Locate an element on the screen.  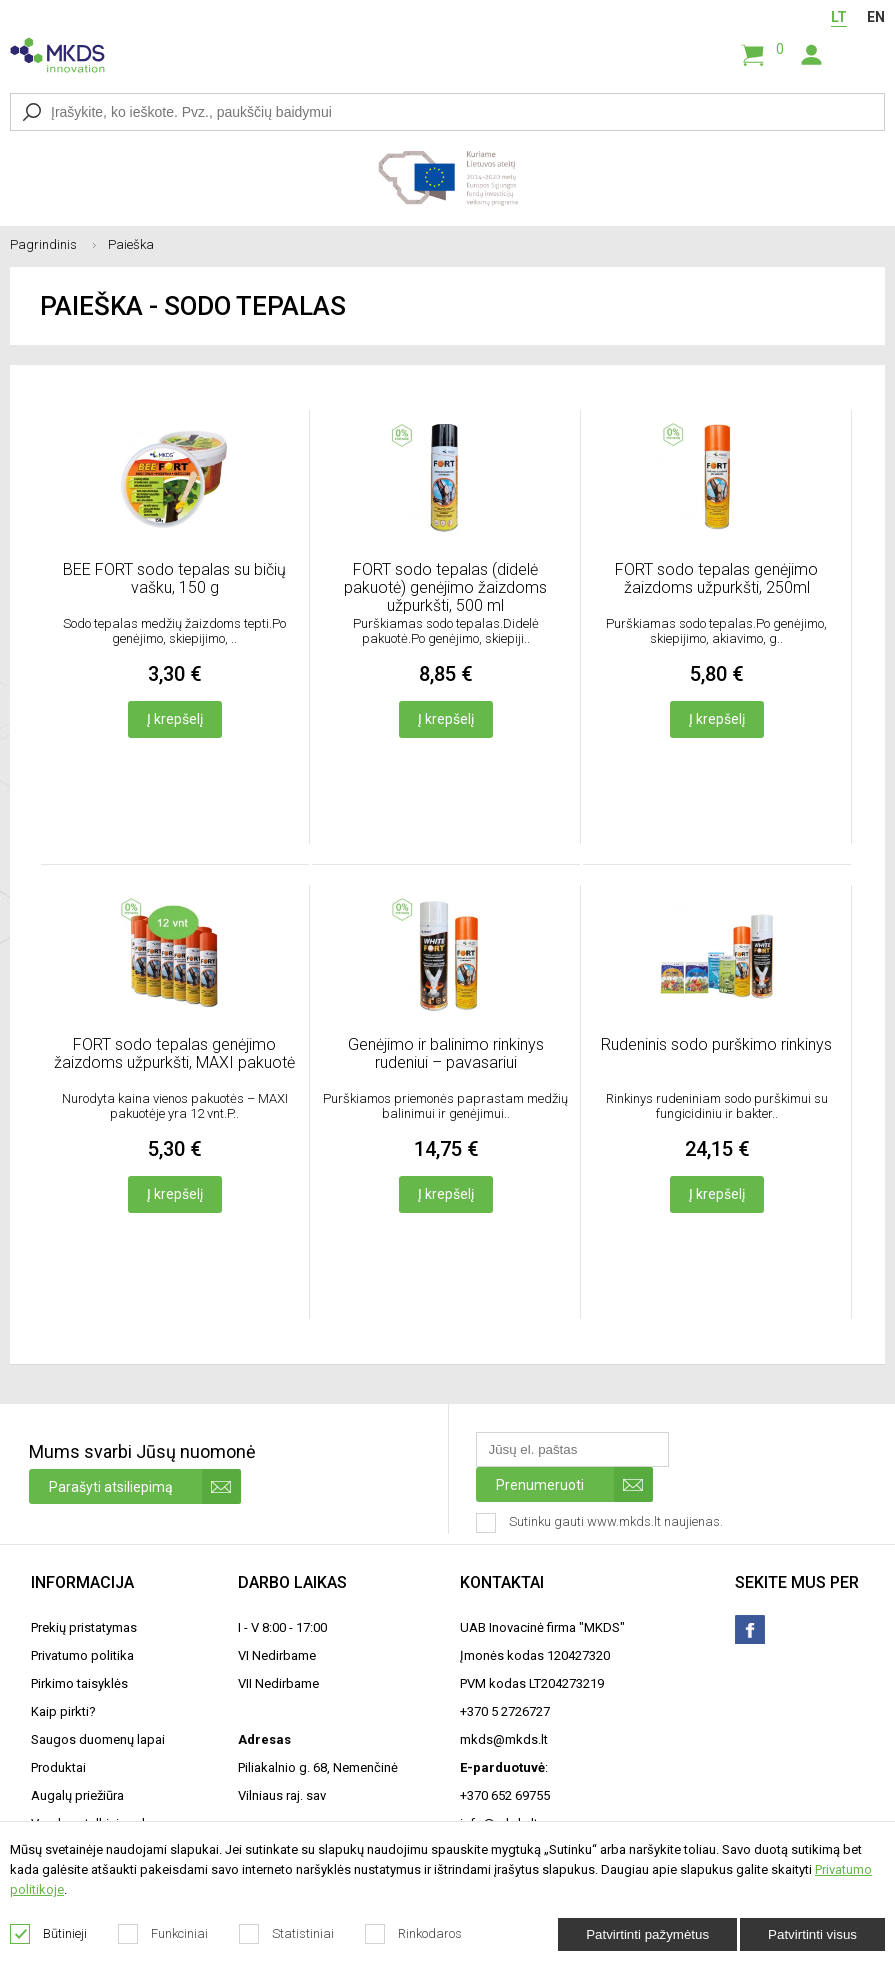
Funkciniai is located at coordinates (163, 1934).